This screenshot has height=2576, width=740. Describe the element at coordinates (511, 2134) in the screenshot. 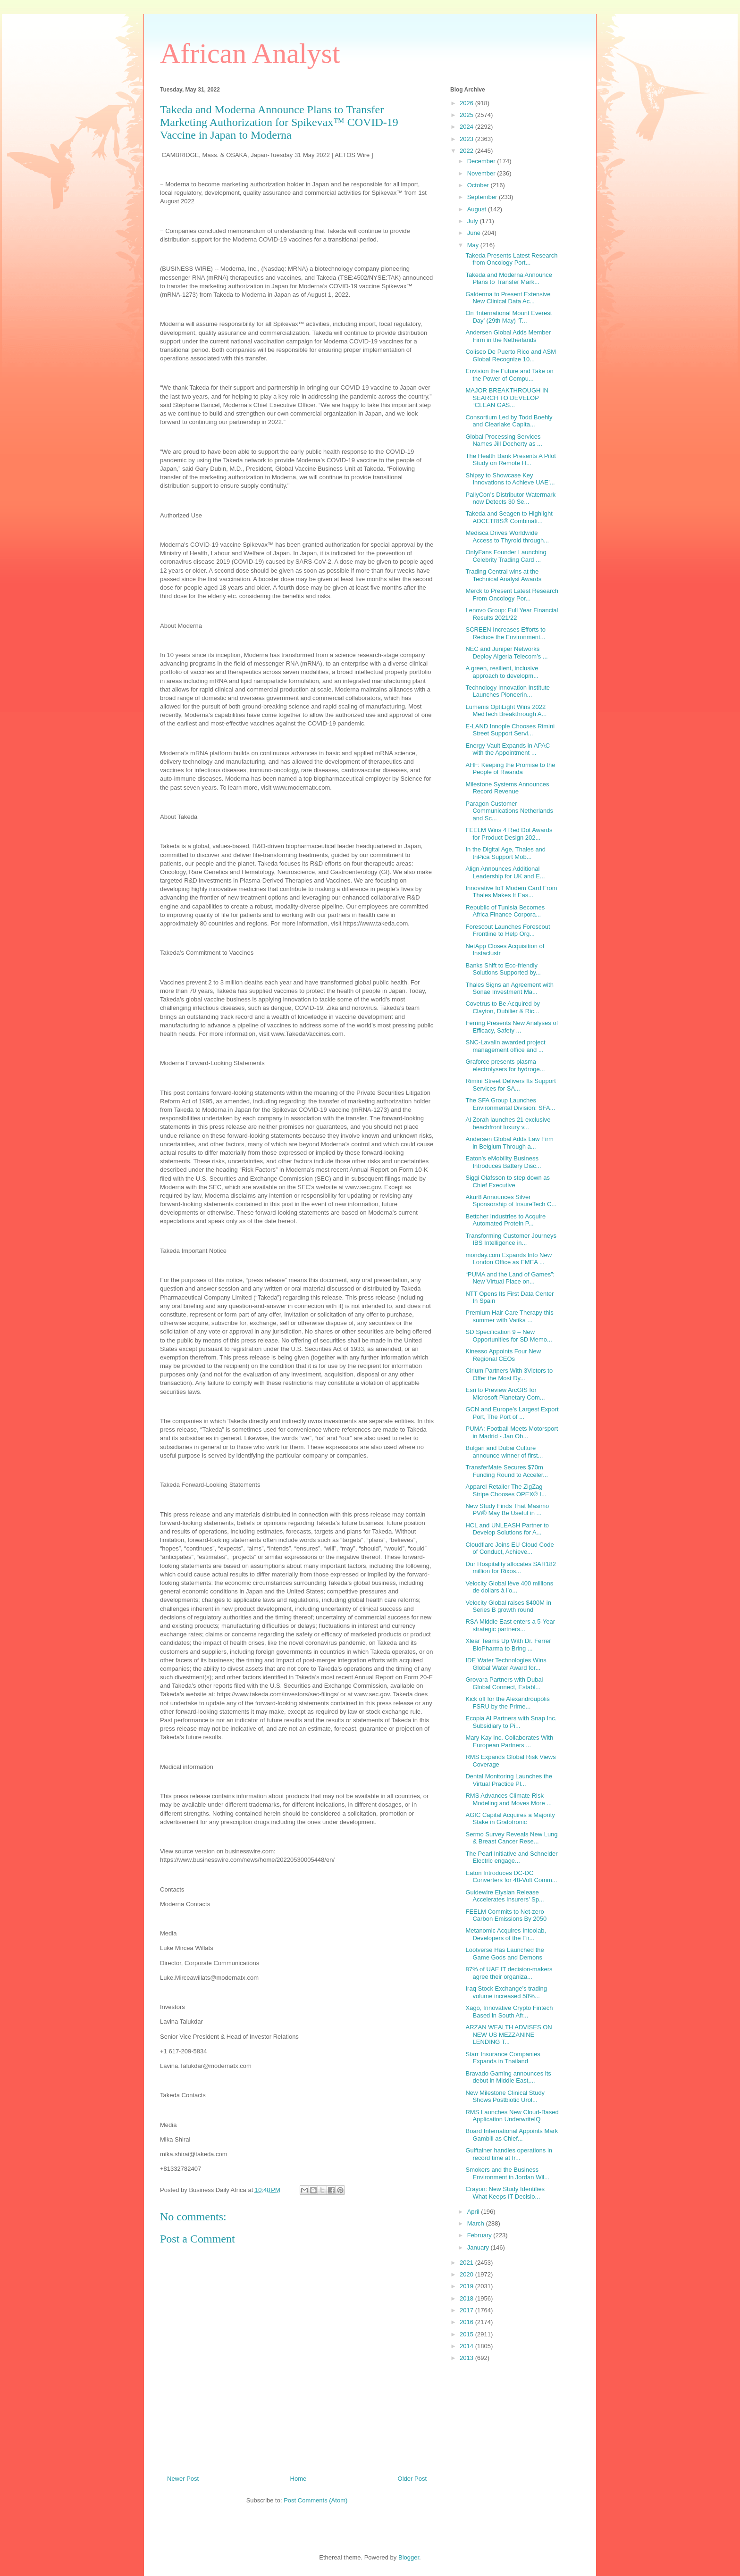

I see `Board International Appoints Mark Gambill as Chief...` at that location.